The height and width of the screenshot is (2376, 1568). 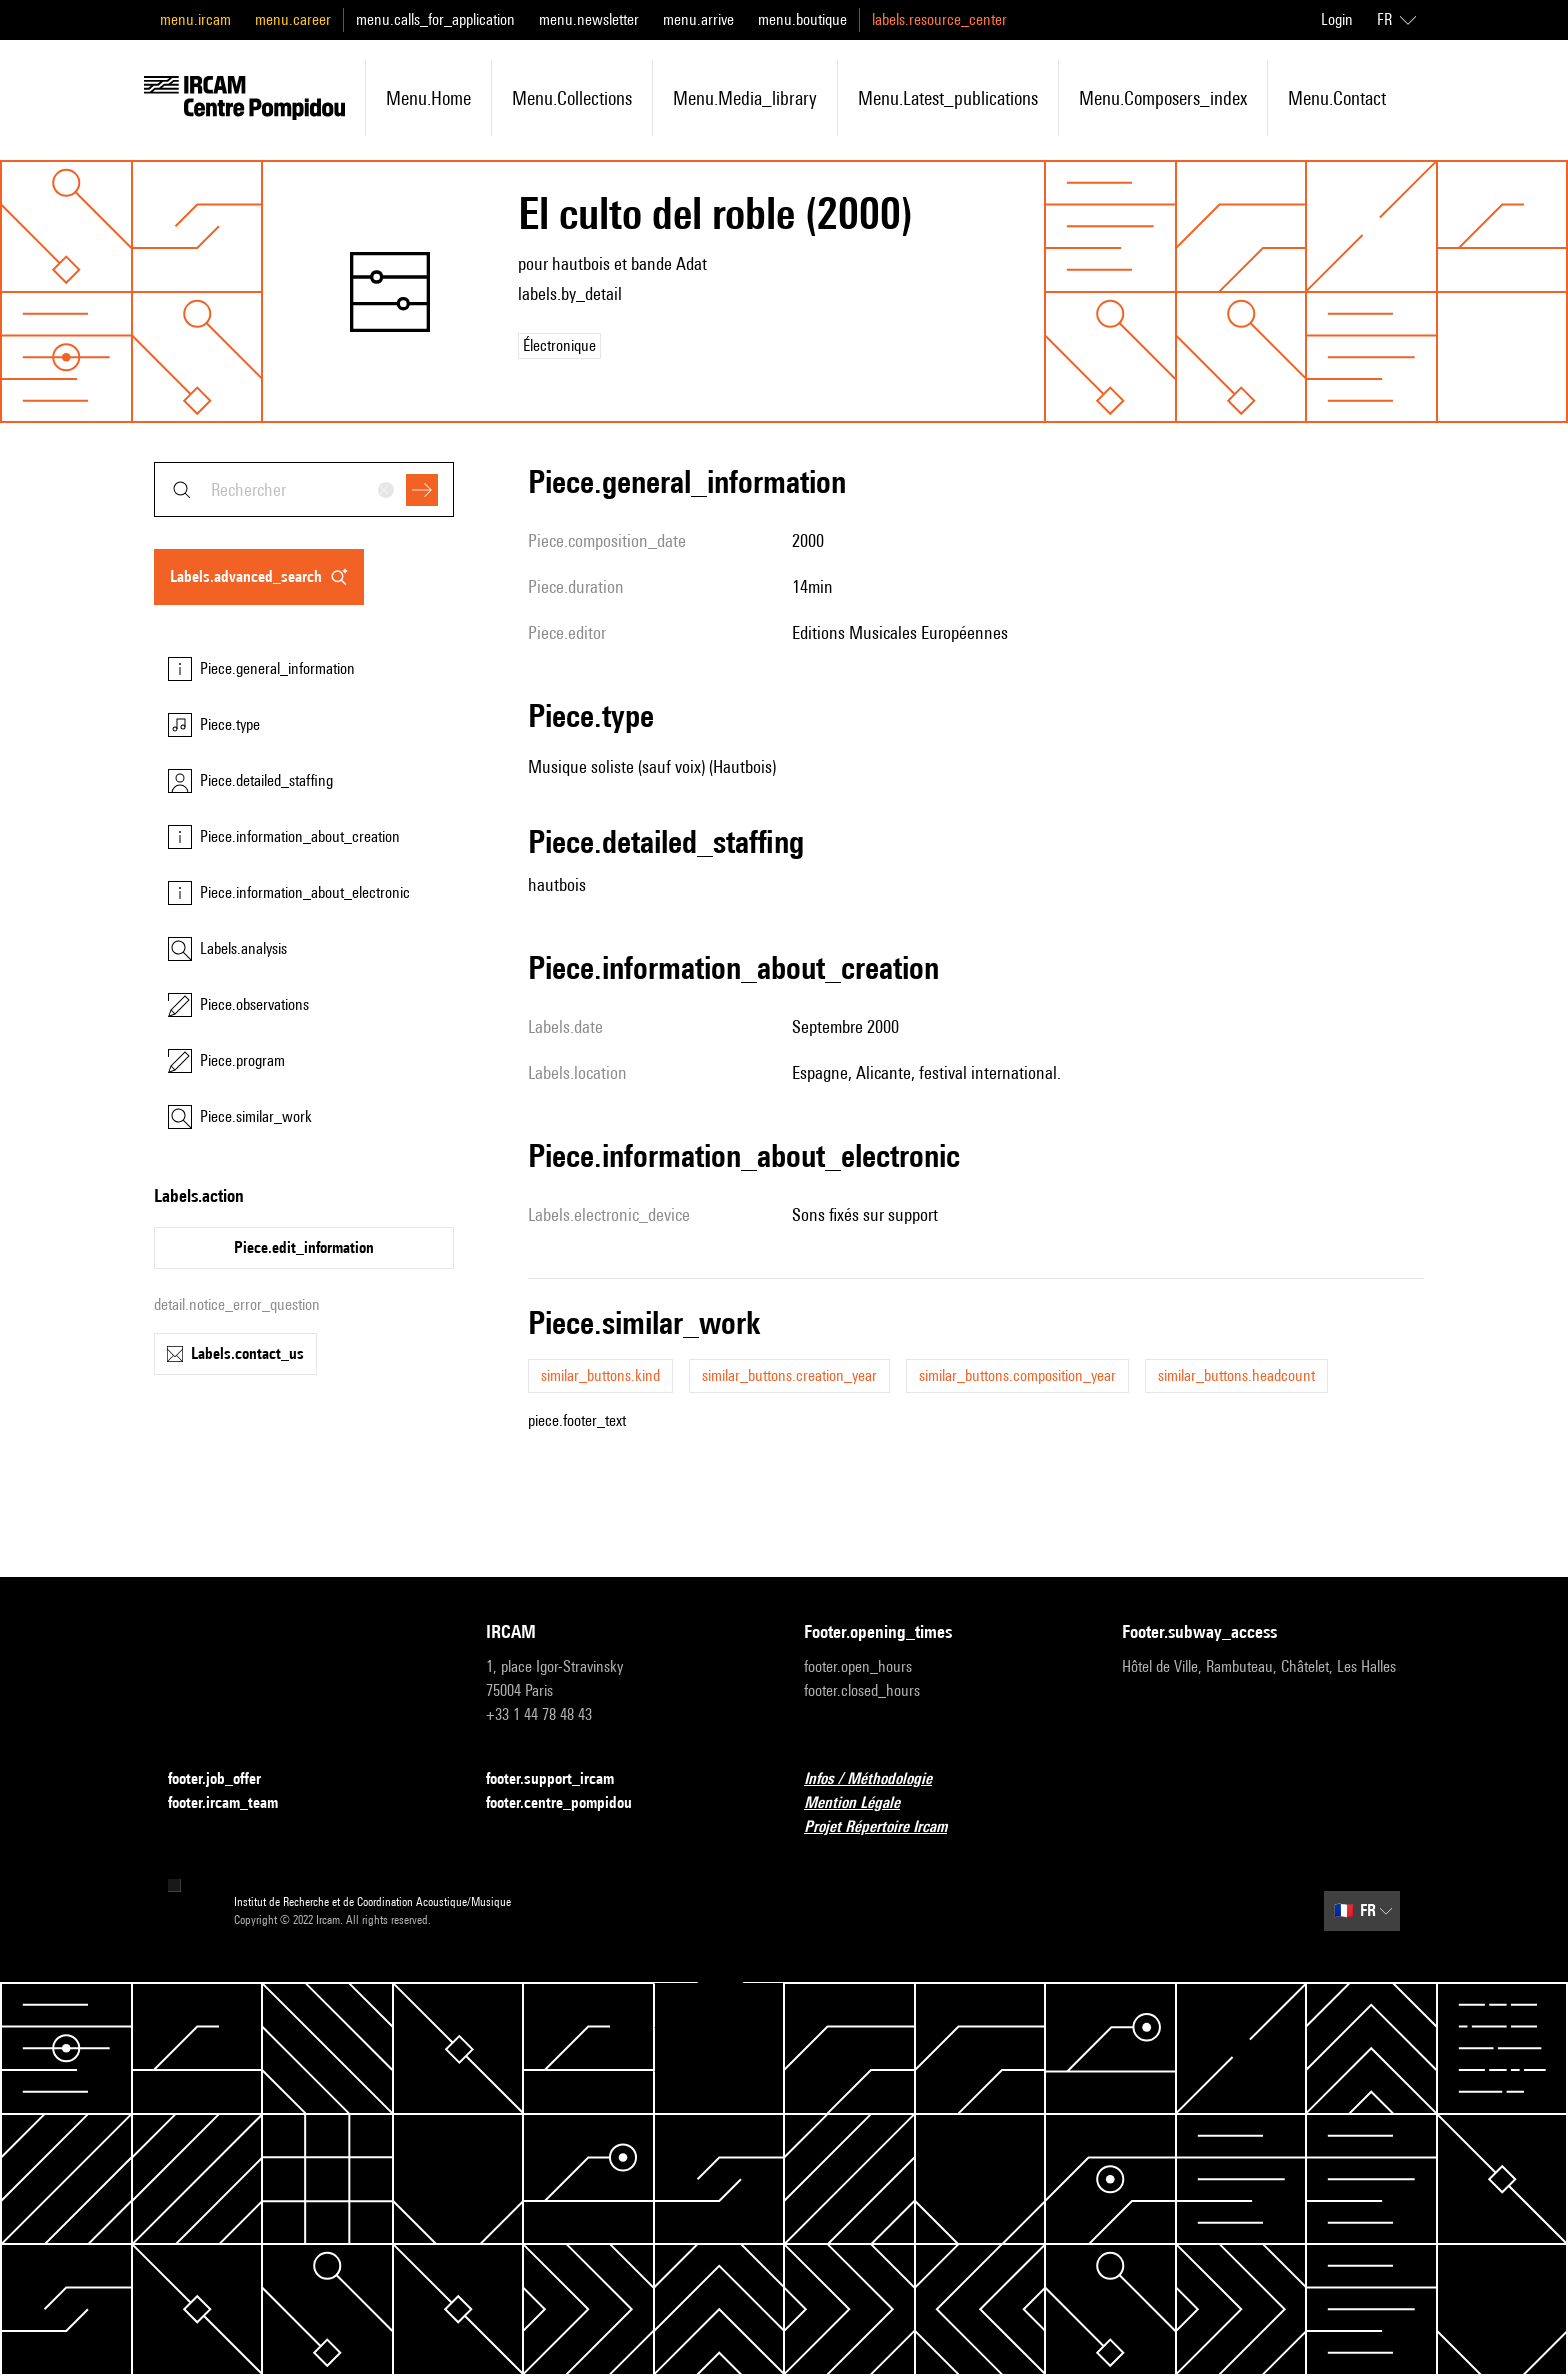 What do you see at coordinates (1017, 1375) in the screenshot?
I see `similar_buttons.composition_year` at bounding box center [1017, 1375].